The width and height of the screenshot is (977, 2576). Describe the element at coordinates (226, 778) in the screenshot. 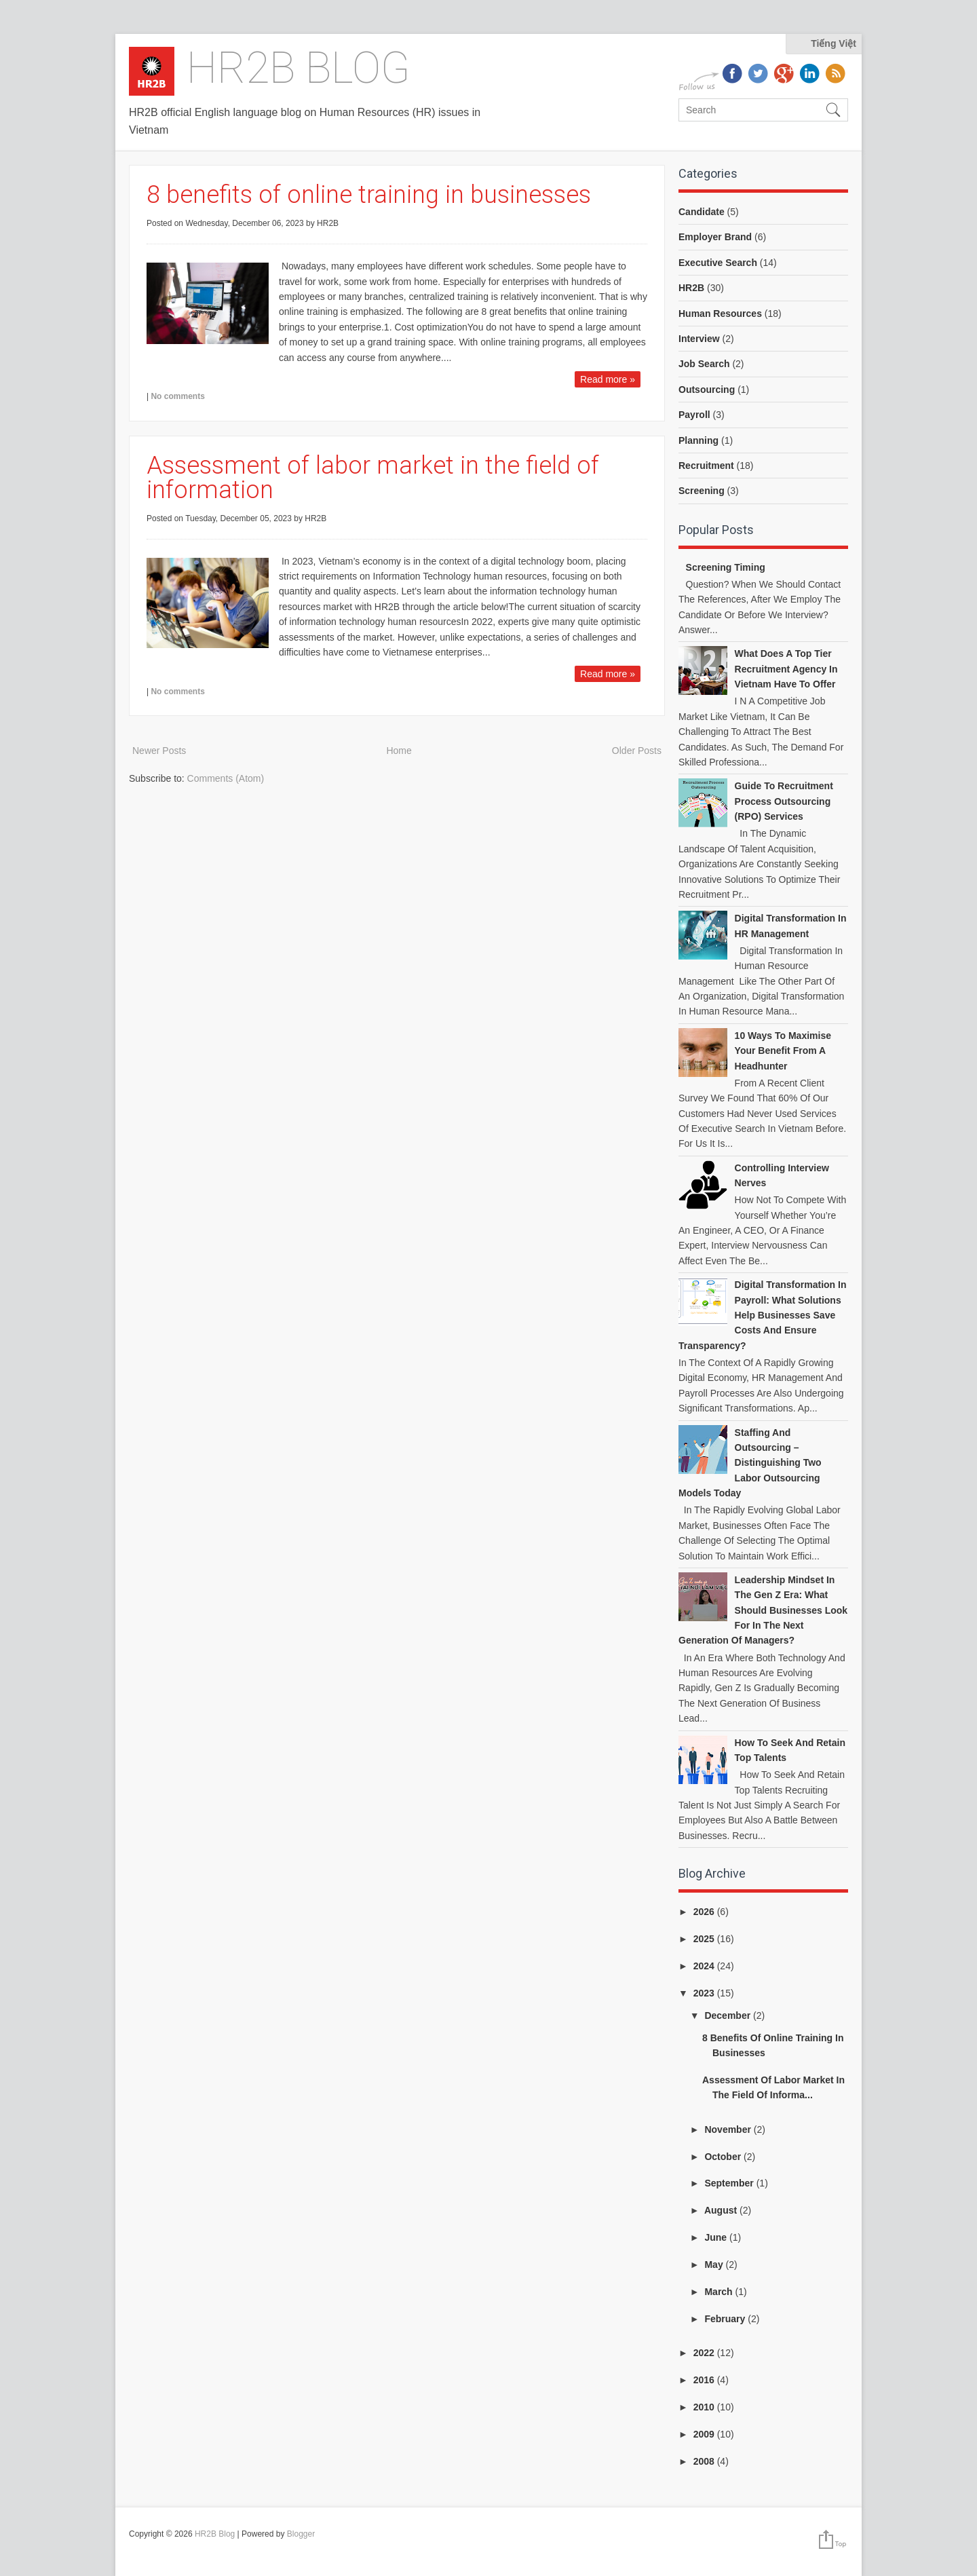

I see `Comments (Atom)` at that location.